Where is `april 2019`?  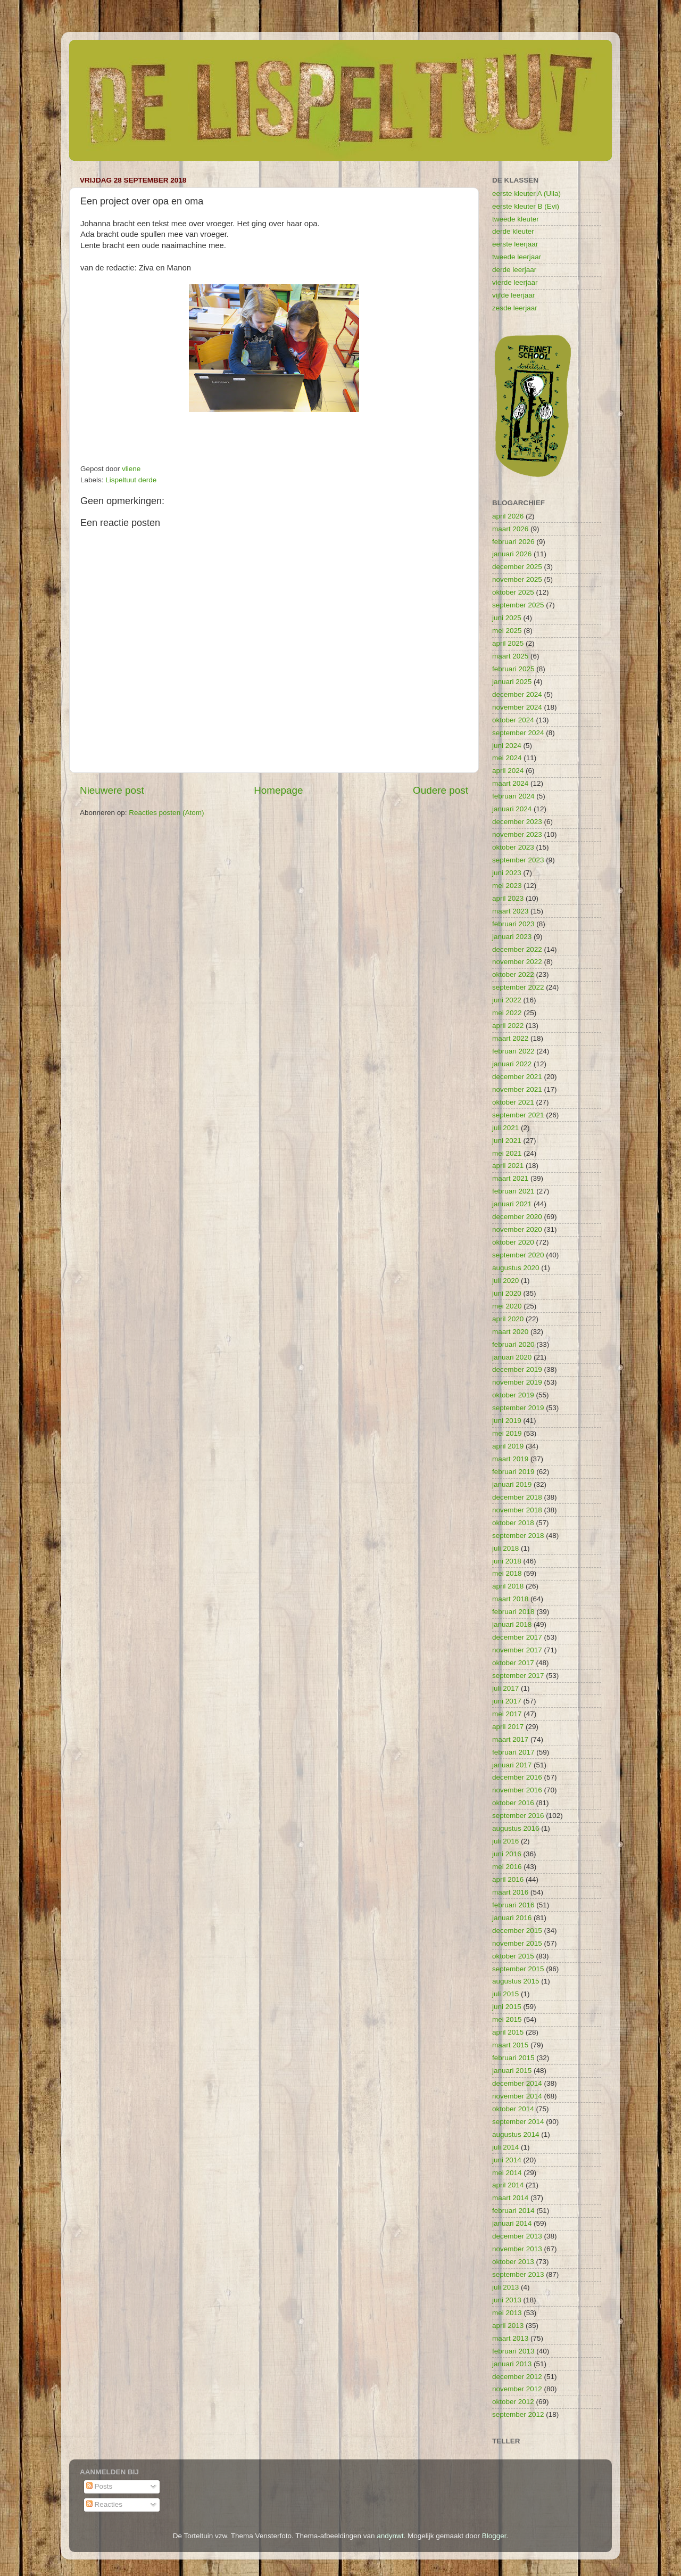 april 2019 is located at coordinates (508, 1446).